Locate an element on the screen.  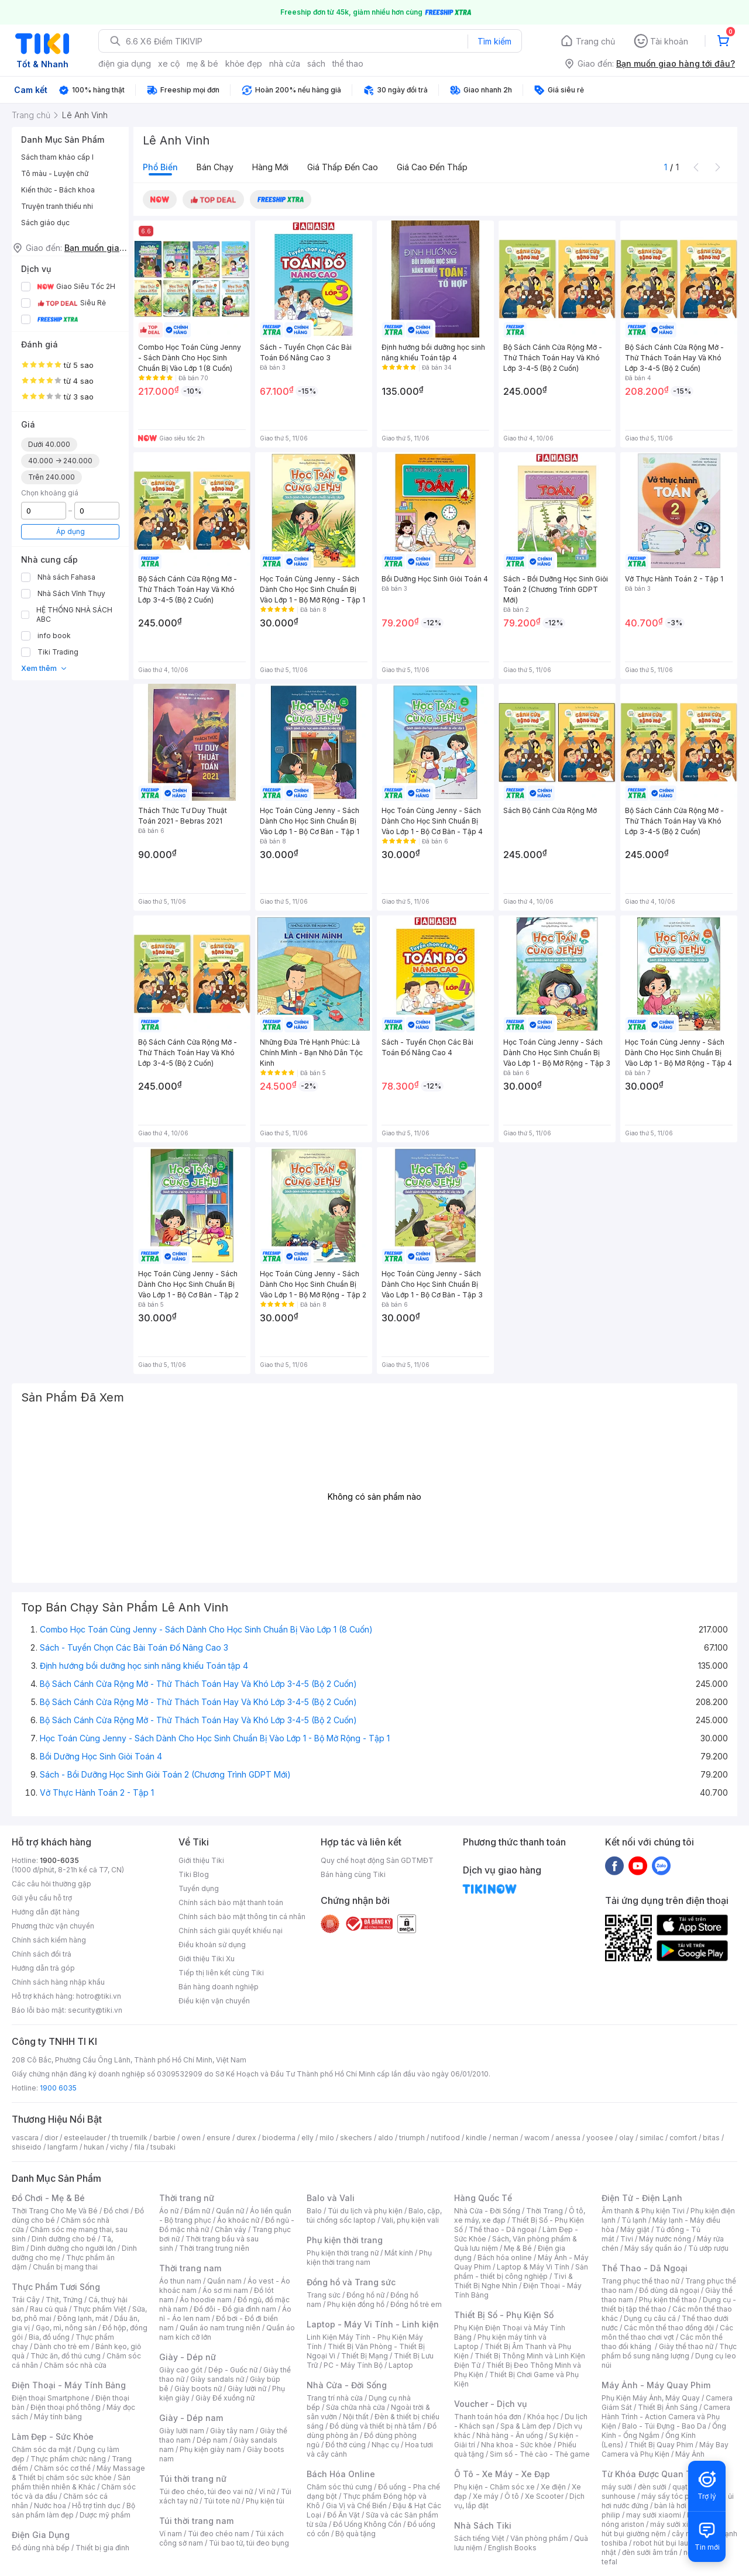
Hàng mới is located at coordinates (270, 167).